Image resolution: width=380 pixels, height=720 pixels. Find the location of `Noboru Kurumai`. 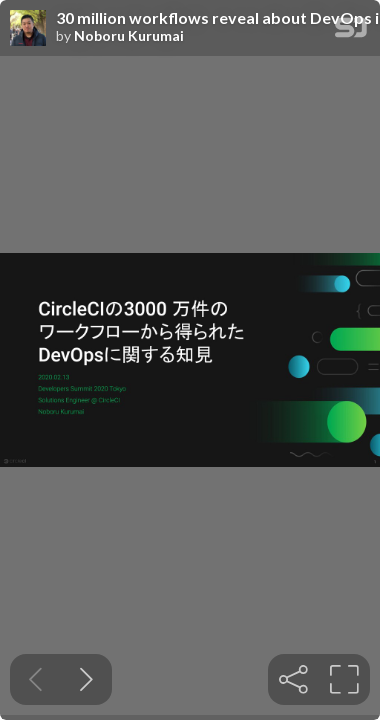

Noboru Kurumai is located at coordinates (129, 36).